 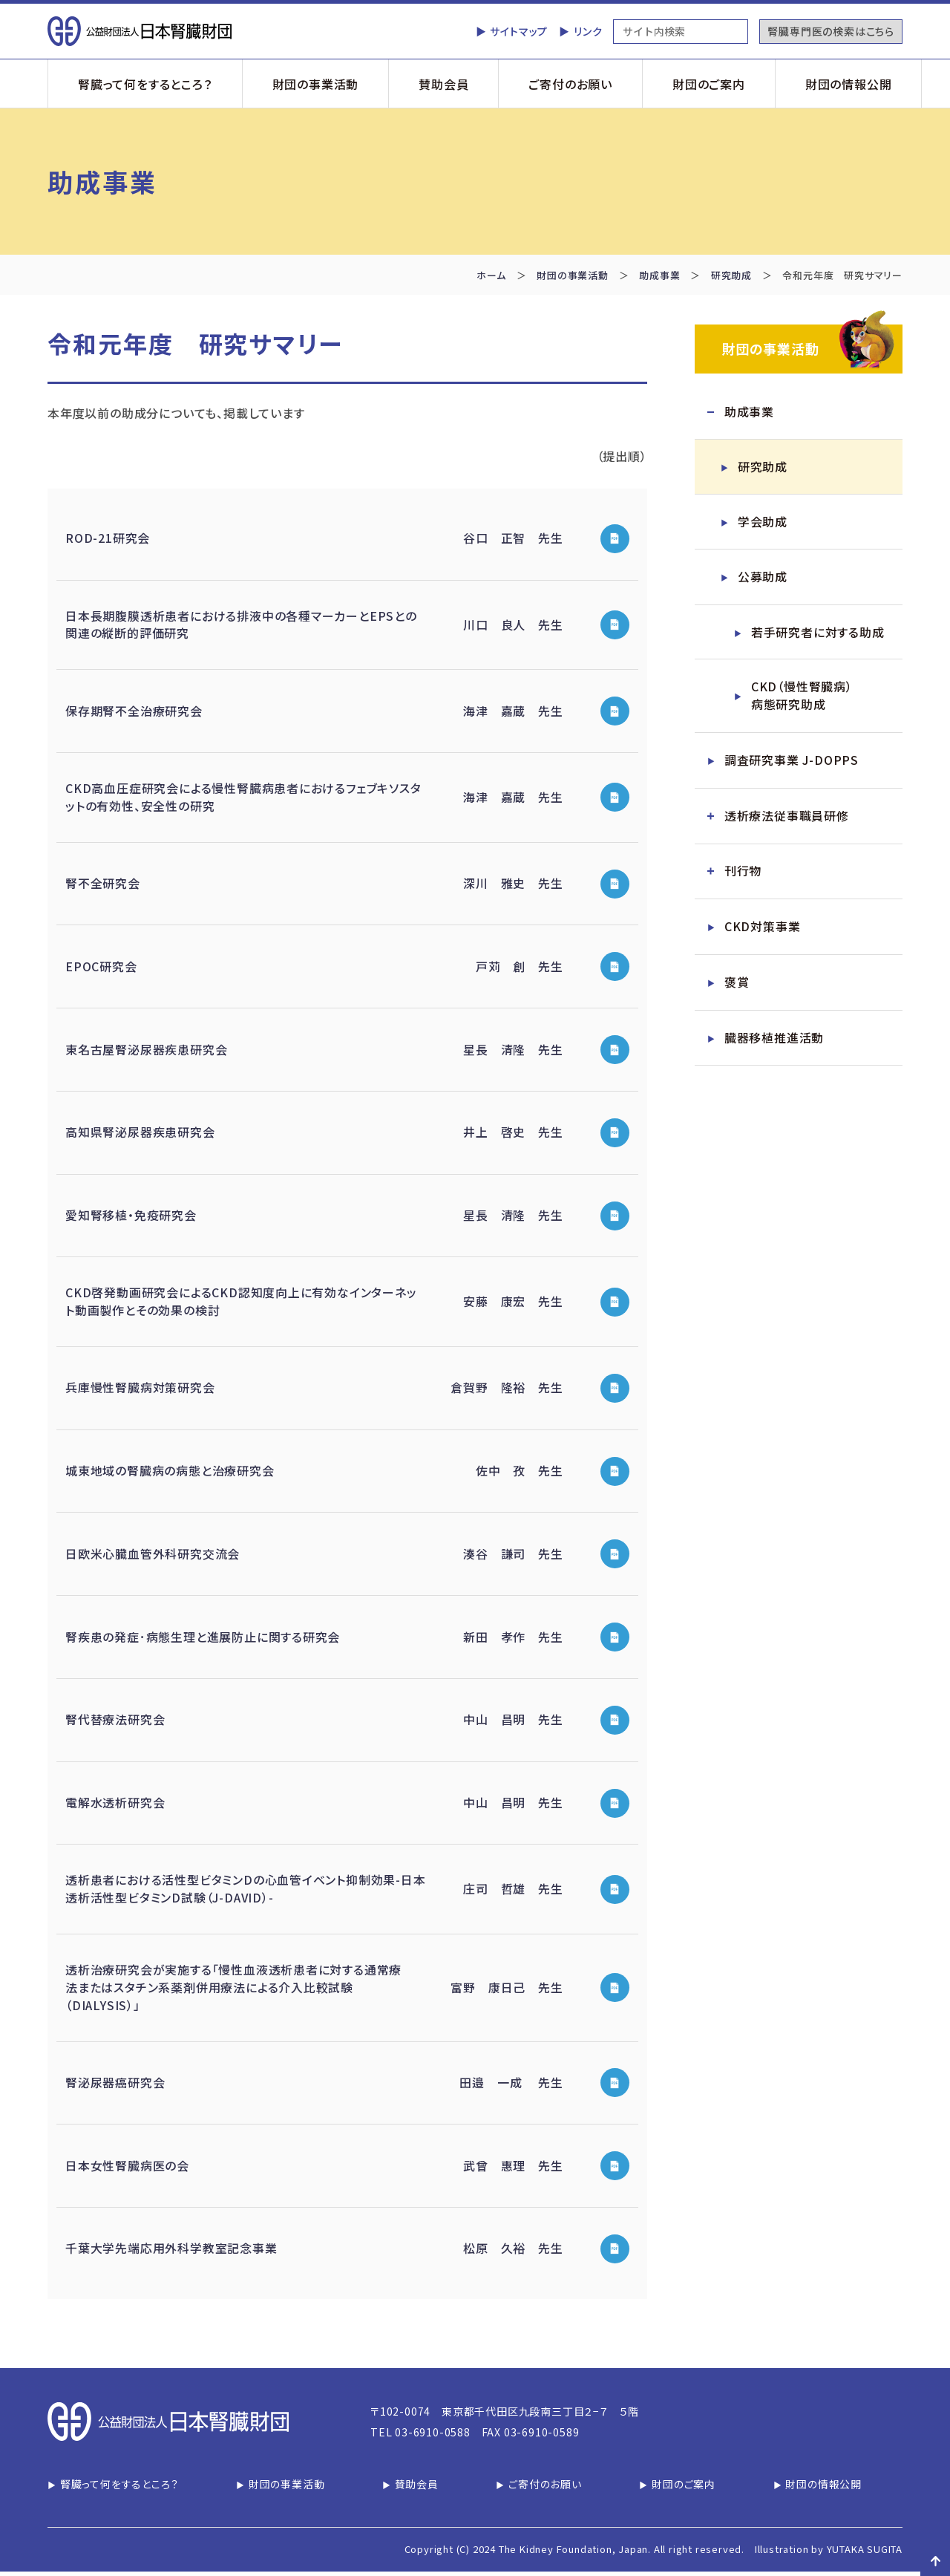 What do you see at coordinates (731, 275) in the screenshot?
I see `研究助成` at bounding box center [731, 275].